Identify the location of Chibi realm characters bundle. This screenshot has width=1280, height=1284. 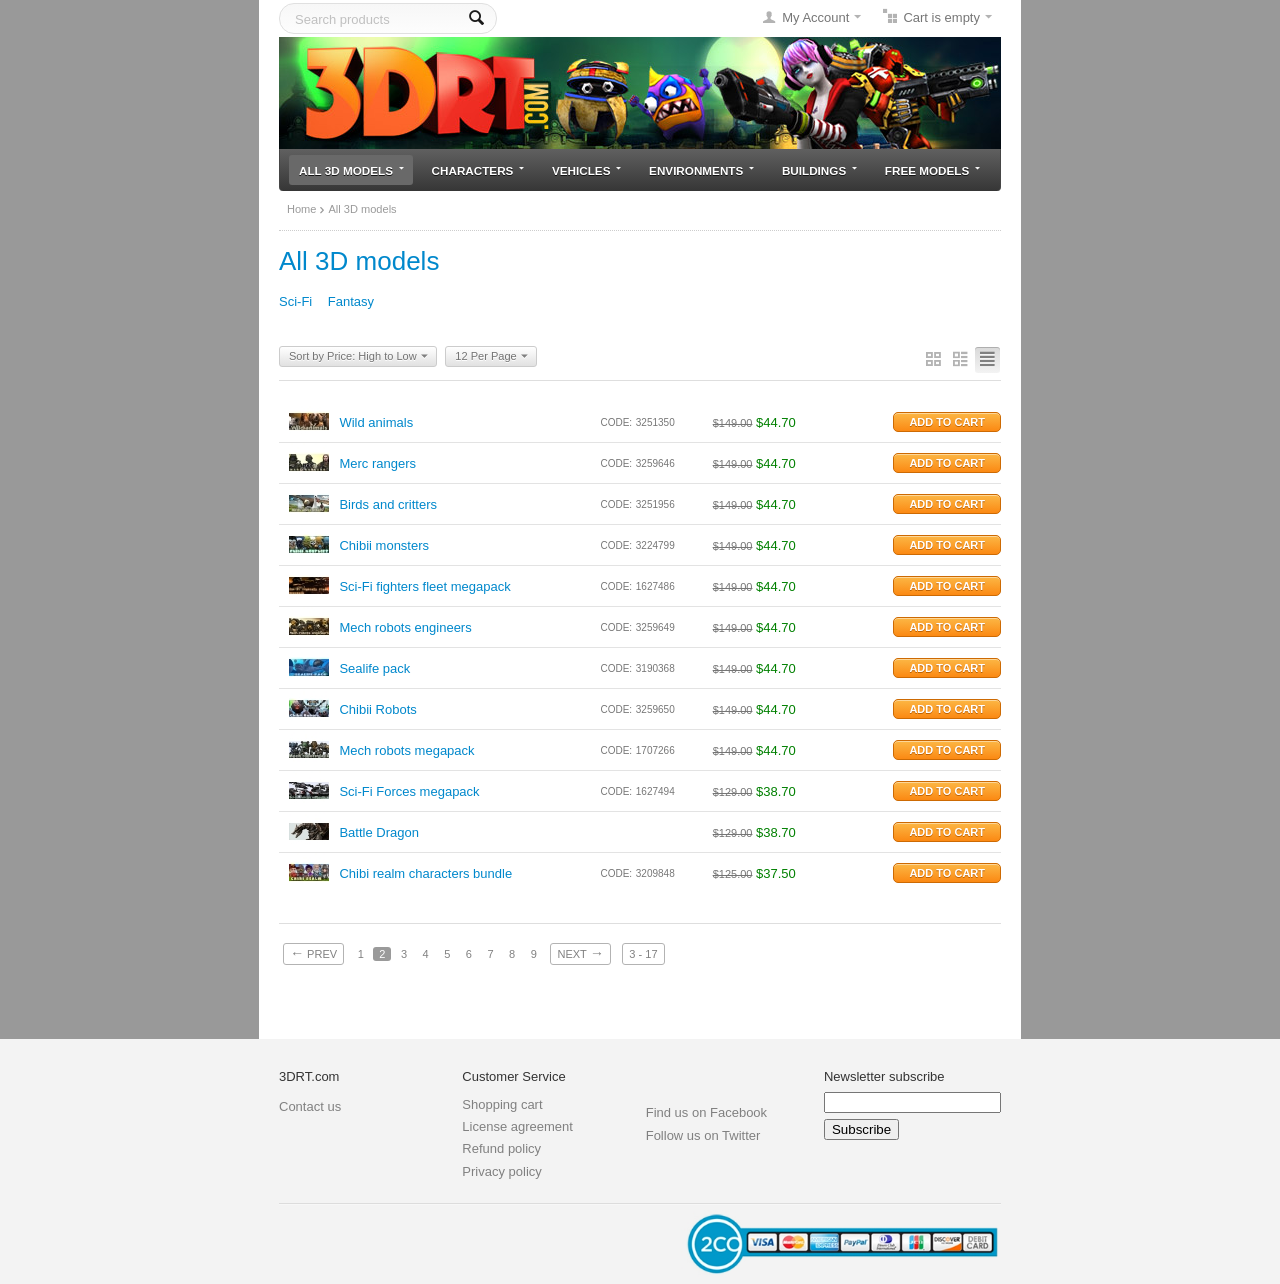
(425, 873).